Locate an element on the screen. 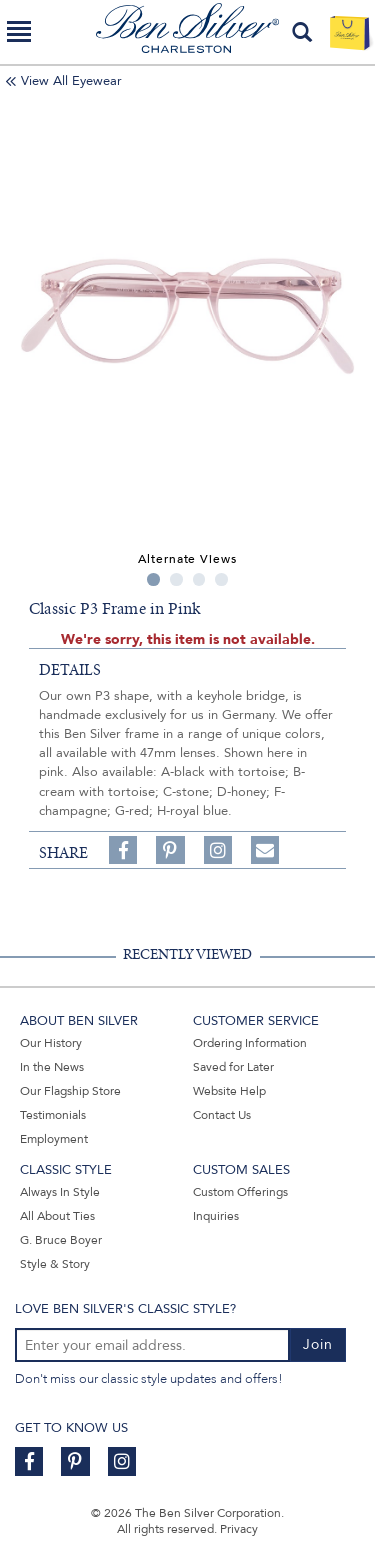 The height and width of the screenshot is (1561, 375). 1 [tab] is located at coordinates (153, 579).